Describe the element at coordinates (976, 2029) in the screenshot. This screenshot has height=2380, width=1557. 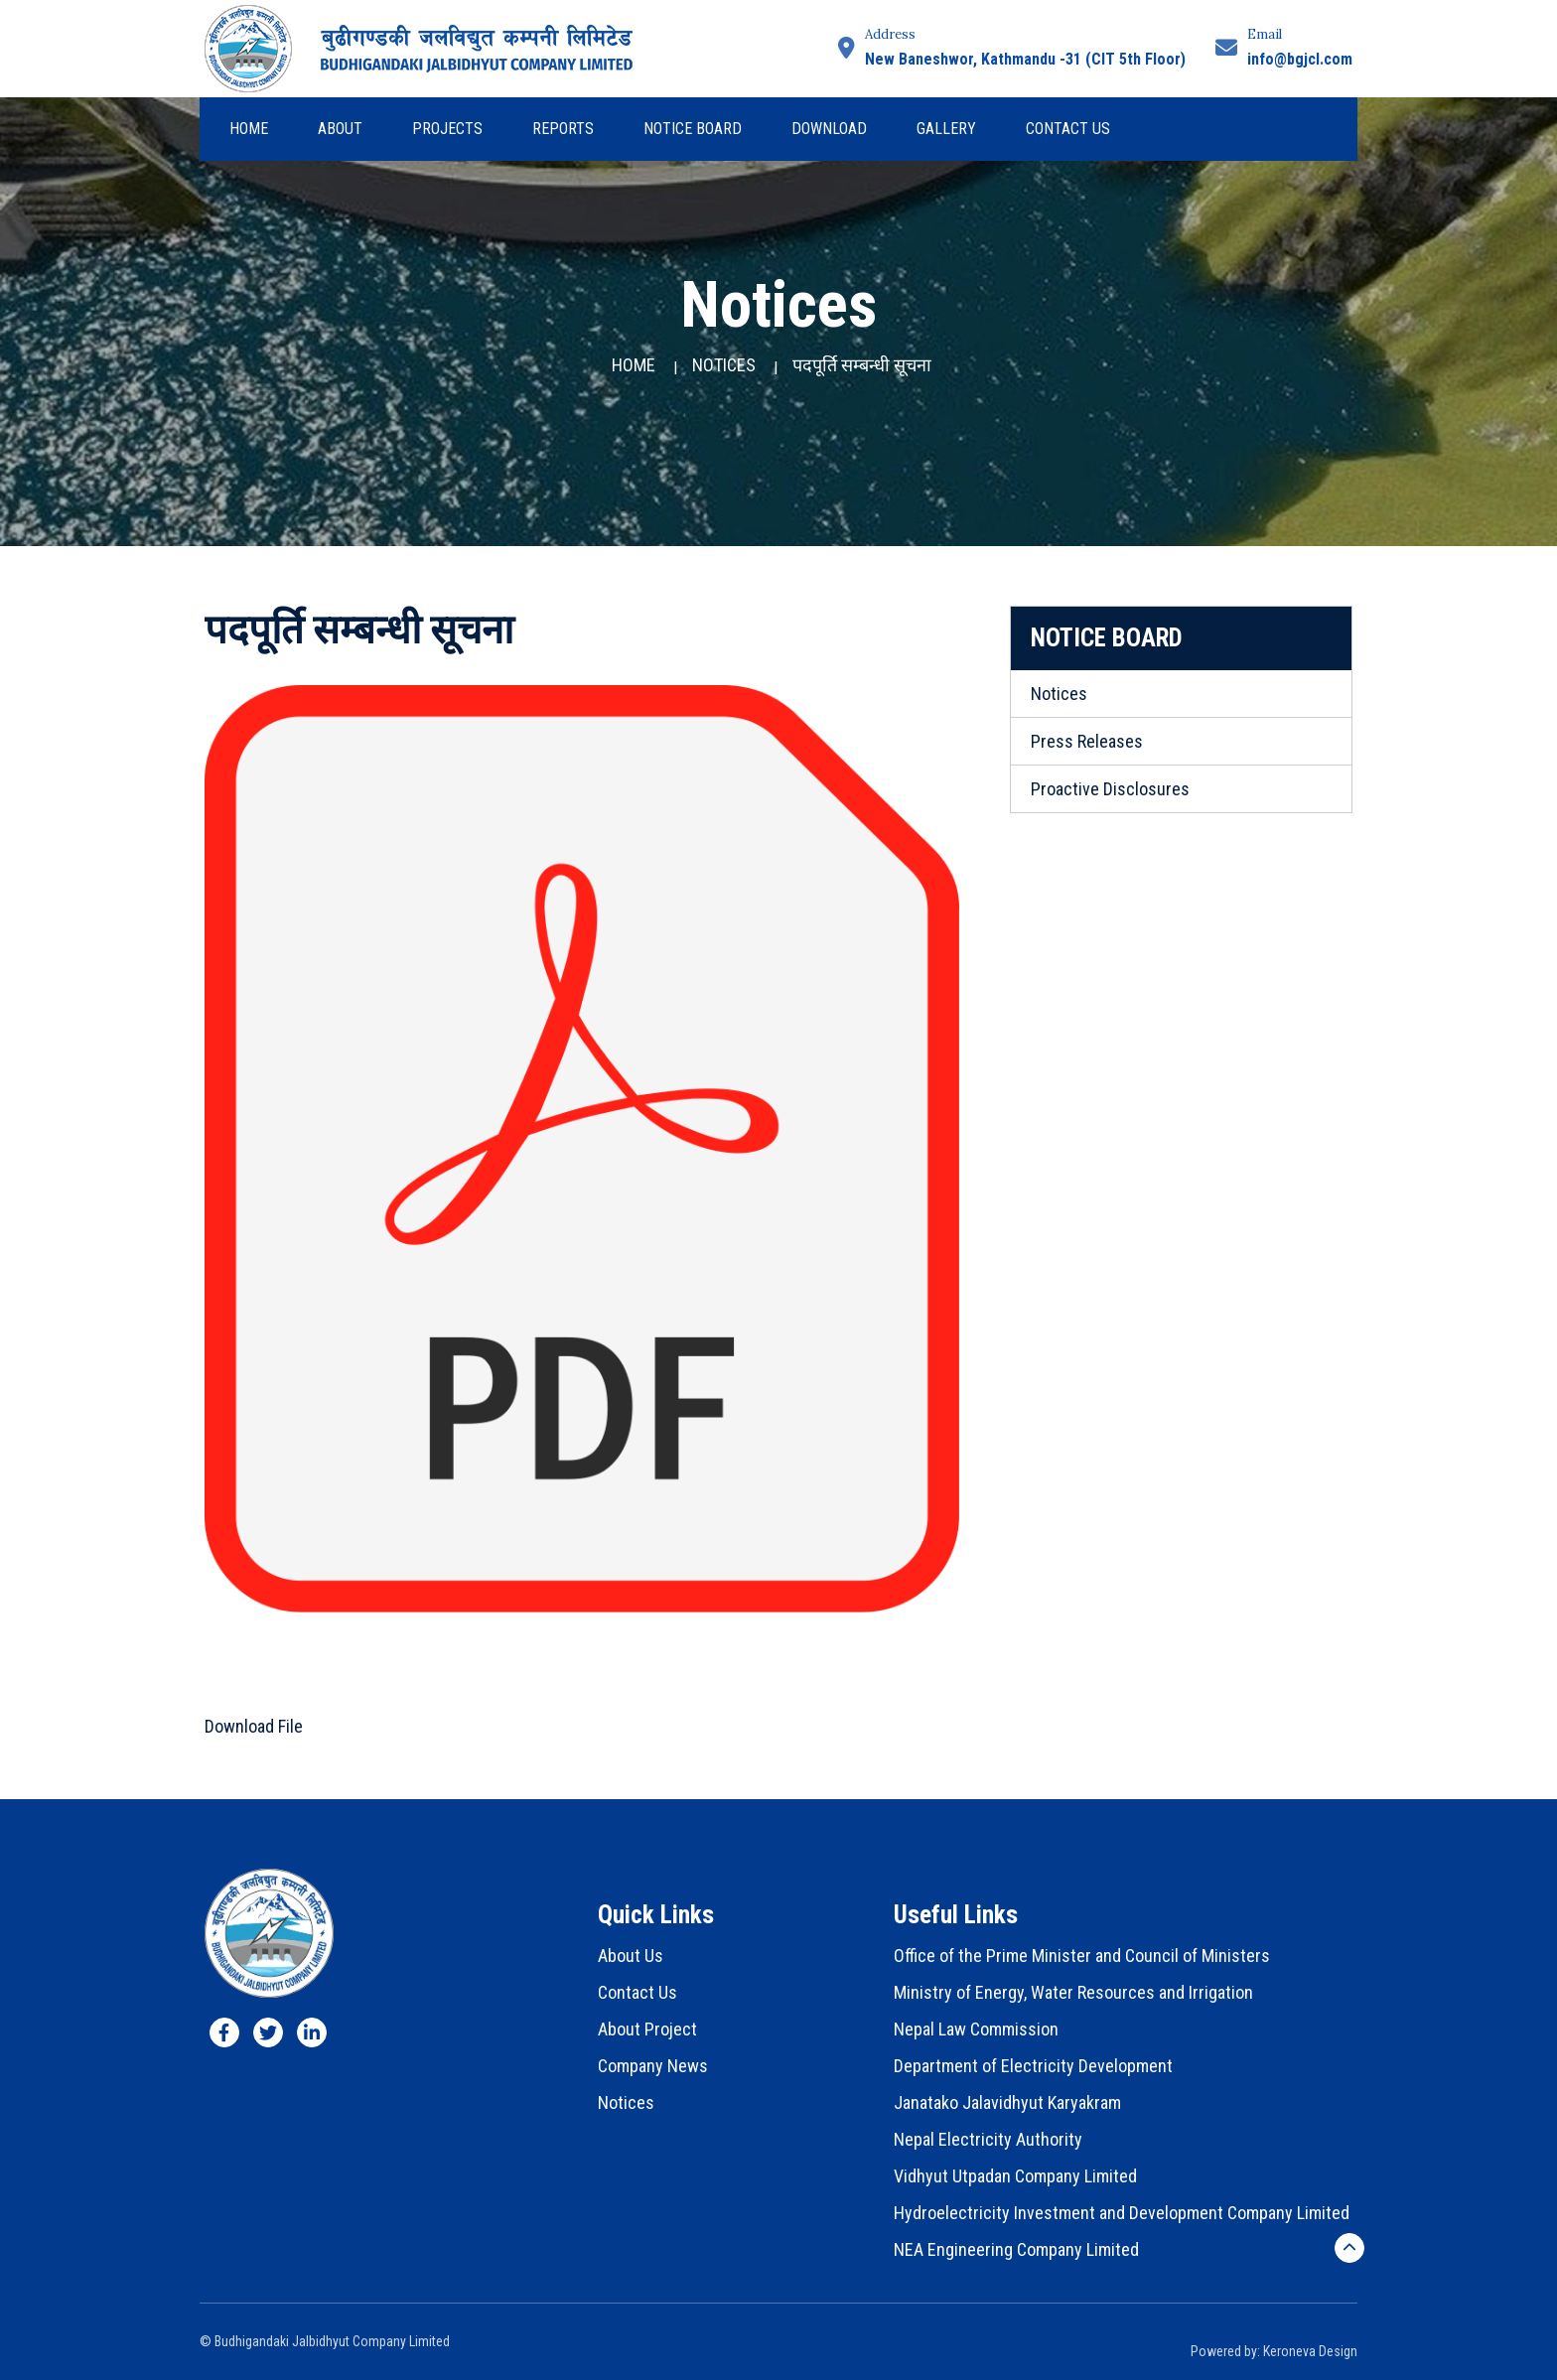
I see `Nepal Law Commission` at that location.